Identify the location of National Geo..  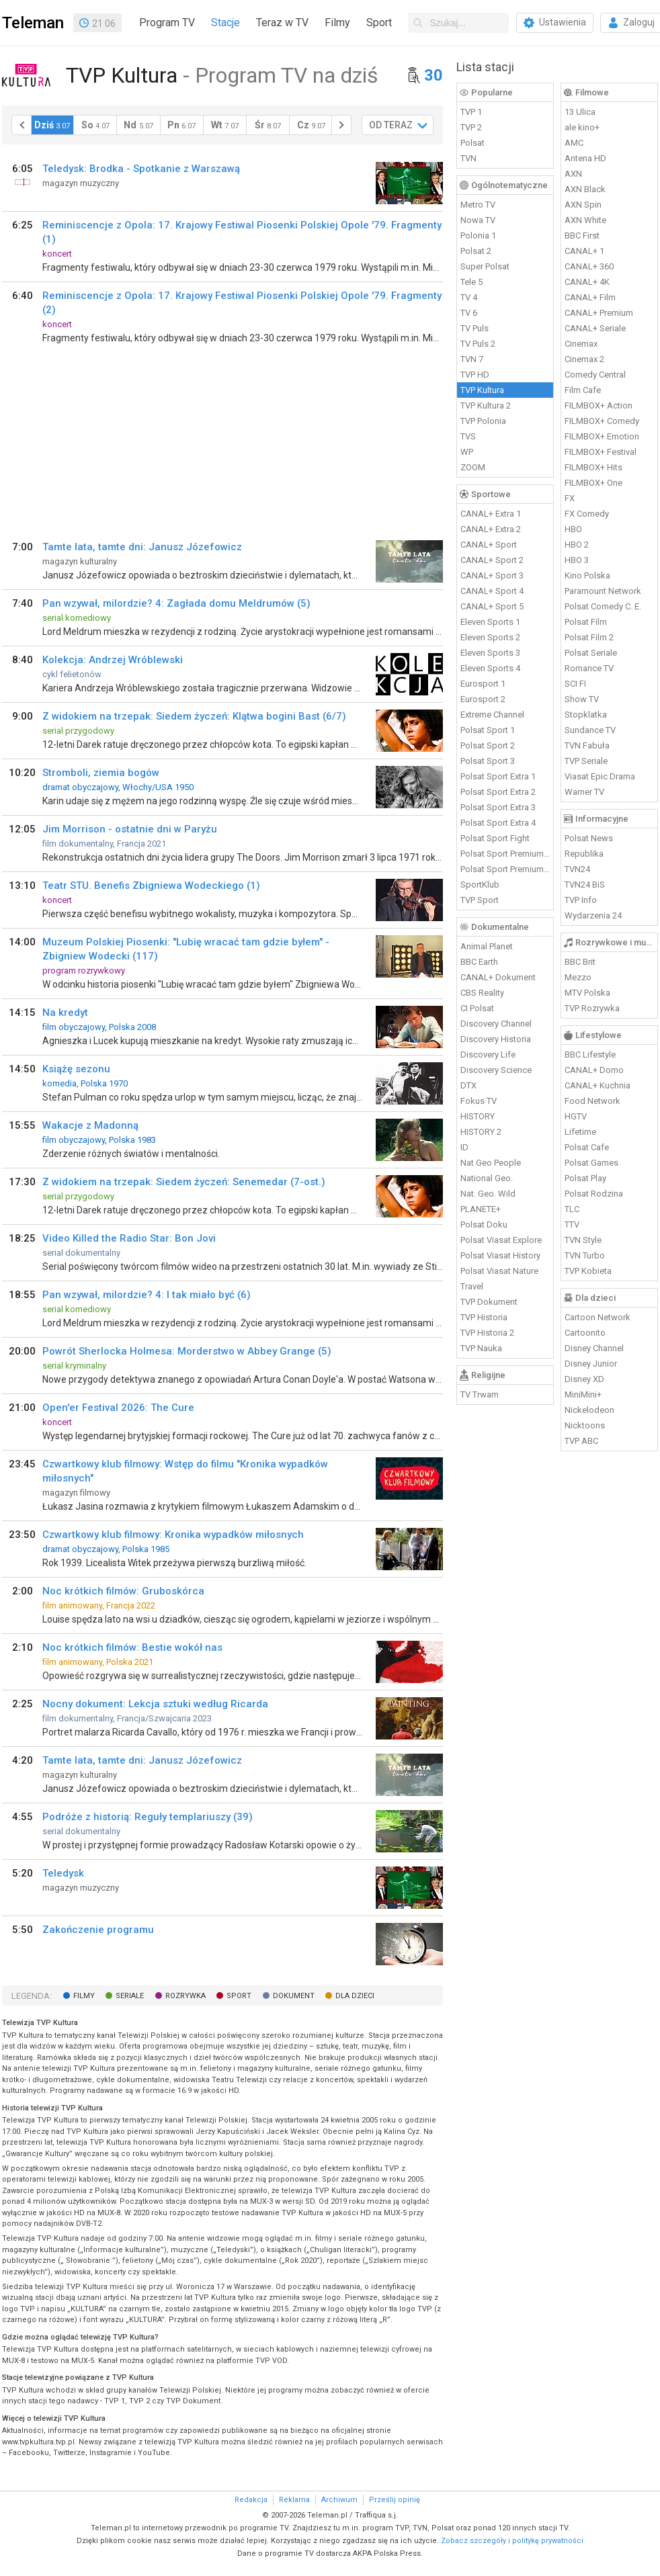
(486, 1178).